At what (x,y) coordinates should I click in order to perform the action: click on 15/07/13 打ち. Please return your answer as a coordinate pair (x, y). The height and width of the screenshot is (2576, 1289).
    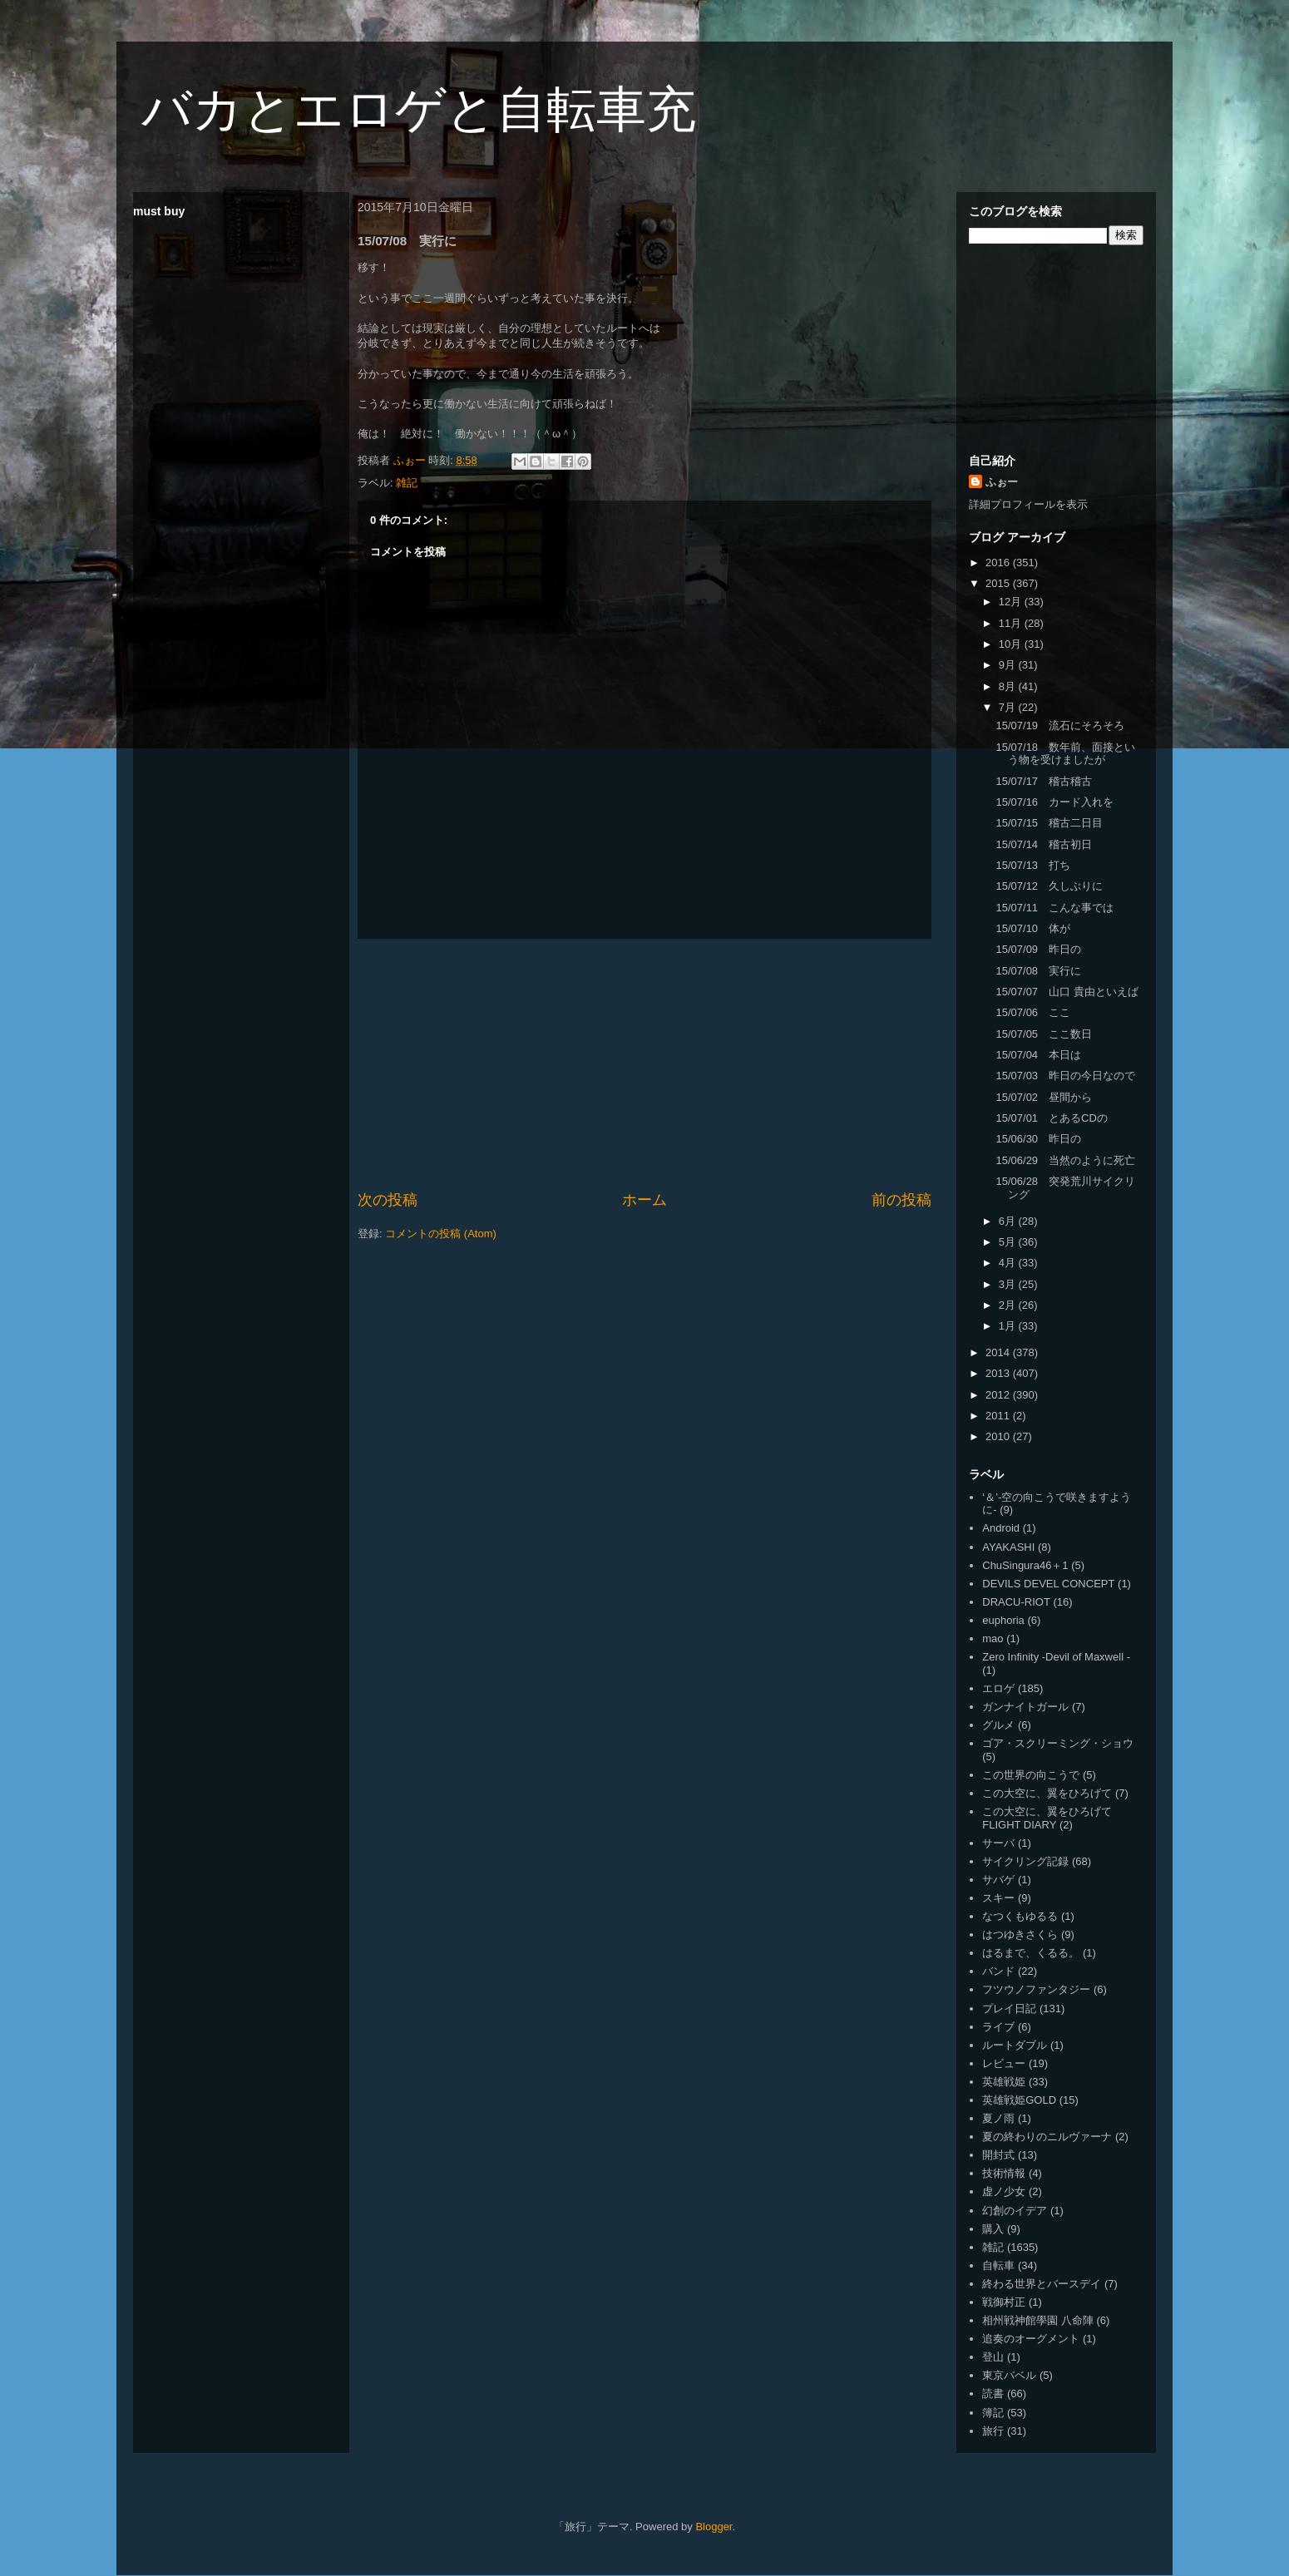
    Looking at the image, I should click on (1032, 865).